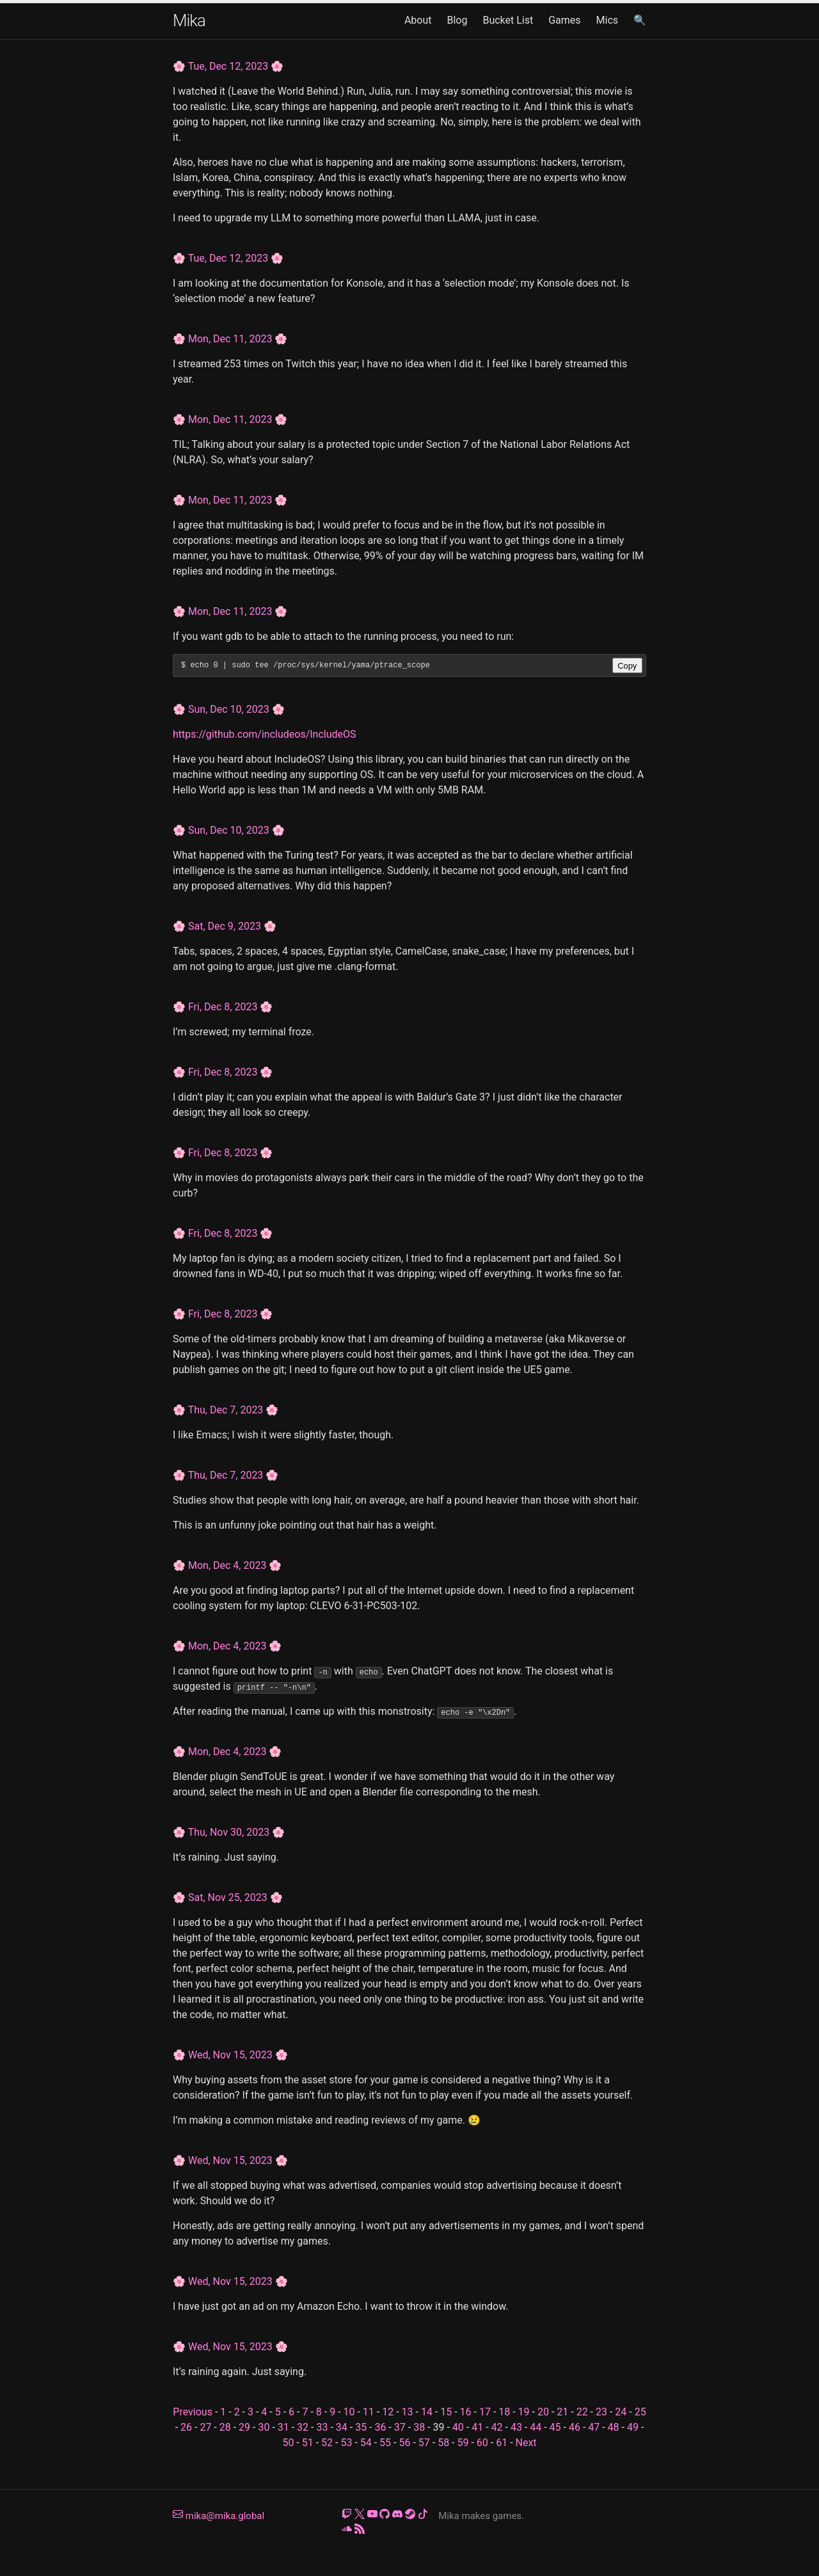  I want to click on 47, so click(594, 2427).